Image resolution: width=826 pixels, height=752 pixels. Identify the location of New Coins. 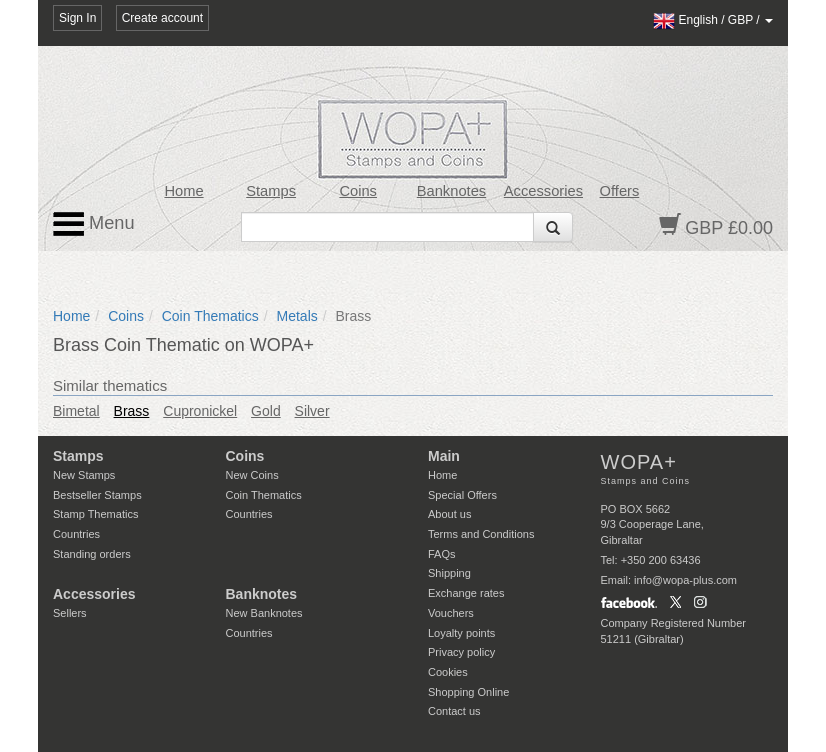
(252, 475).